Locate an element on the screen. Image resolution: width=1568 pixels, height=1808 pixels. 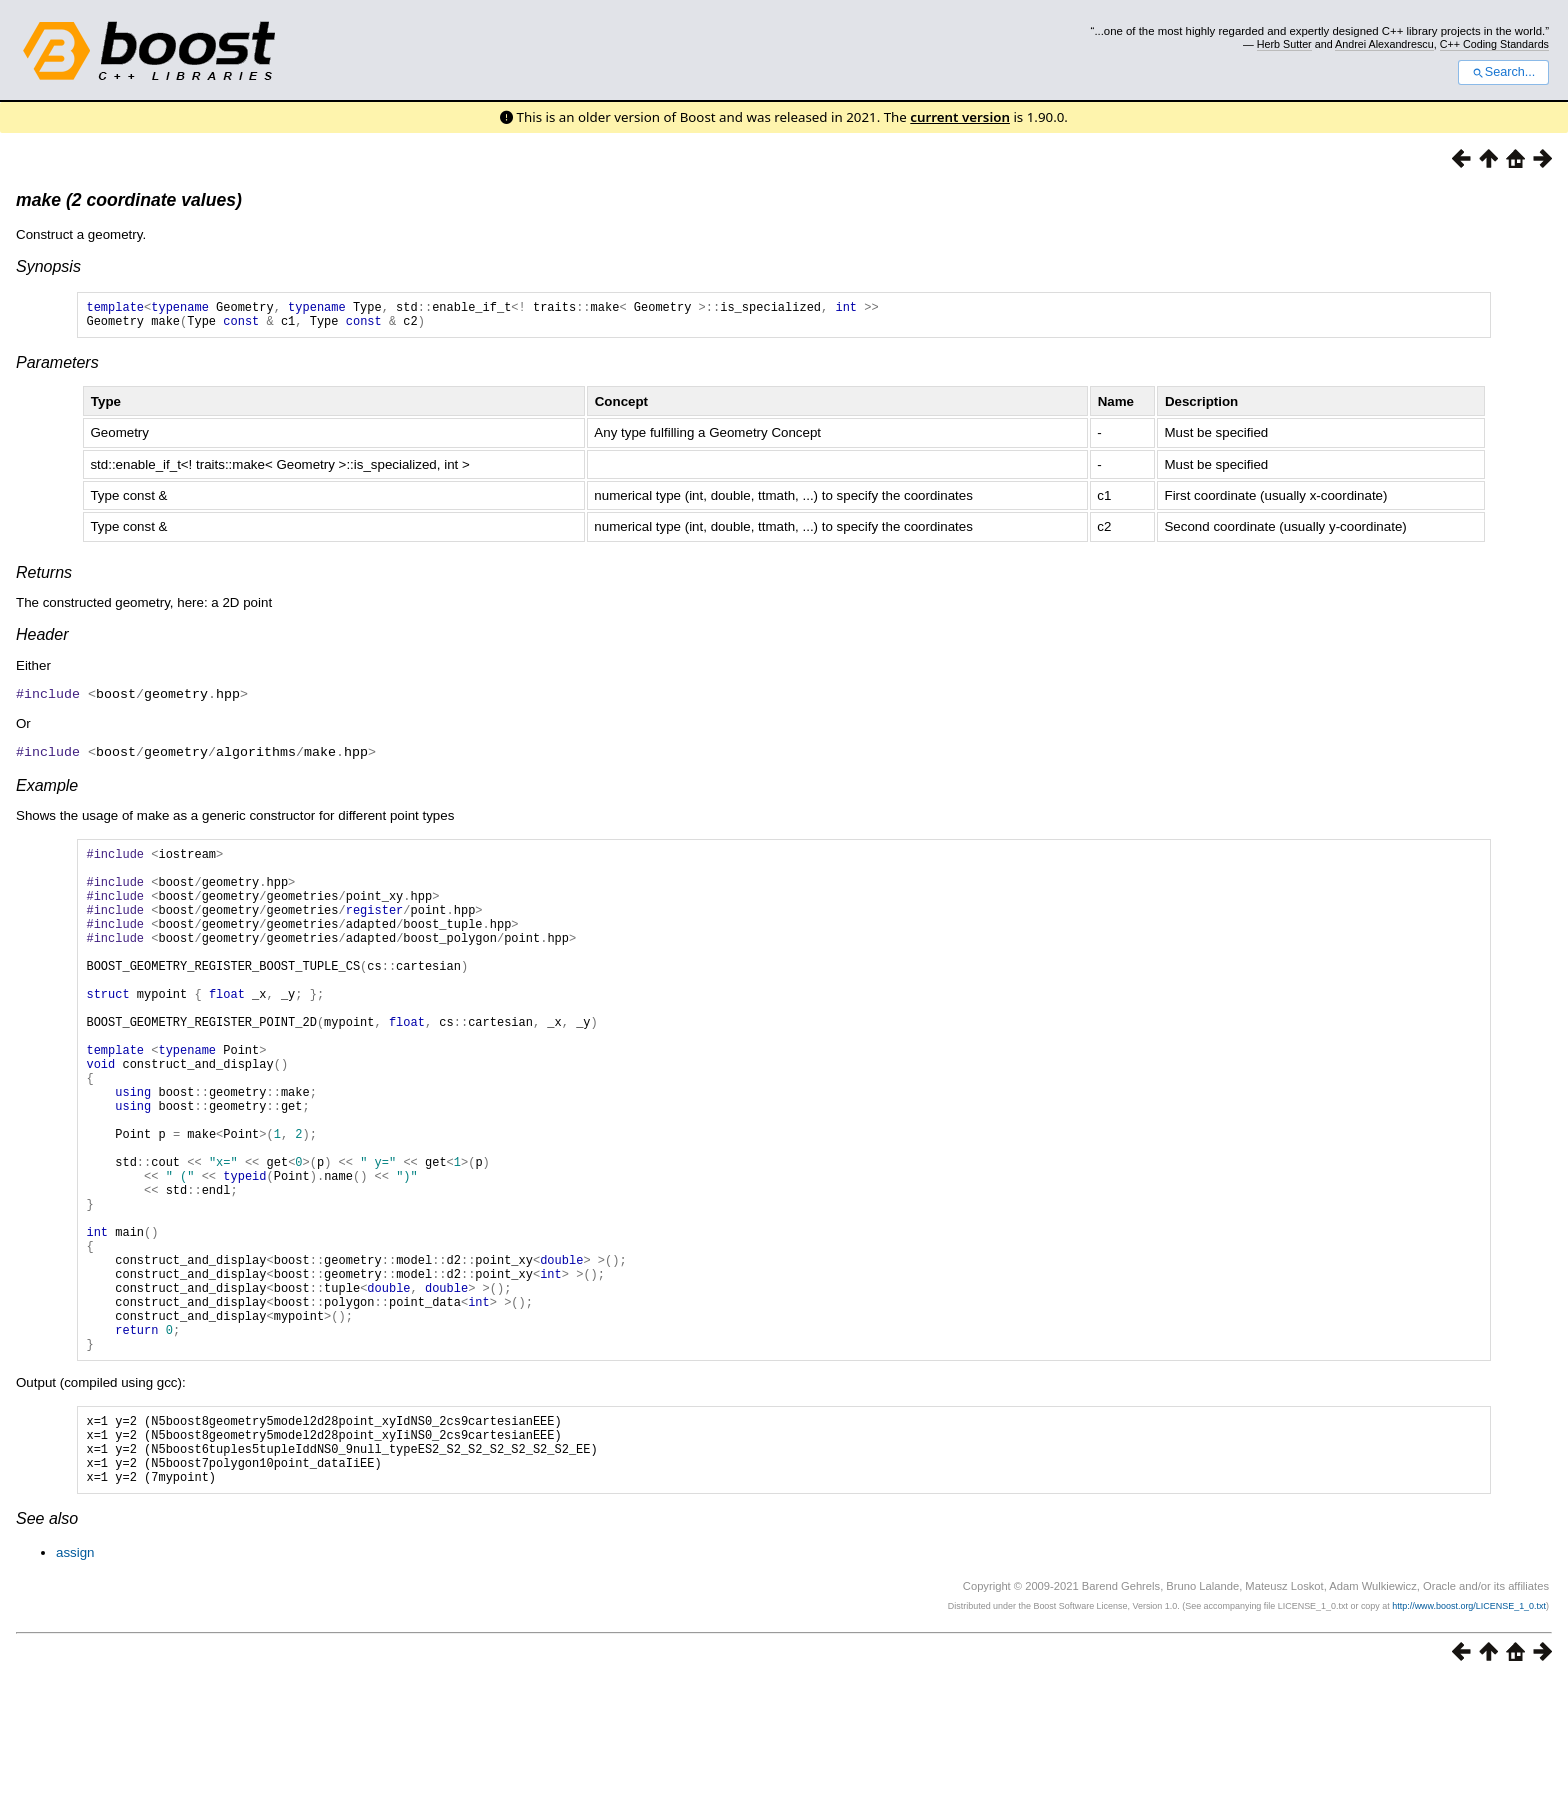
See also is located at coordinates (47, 1645).